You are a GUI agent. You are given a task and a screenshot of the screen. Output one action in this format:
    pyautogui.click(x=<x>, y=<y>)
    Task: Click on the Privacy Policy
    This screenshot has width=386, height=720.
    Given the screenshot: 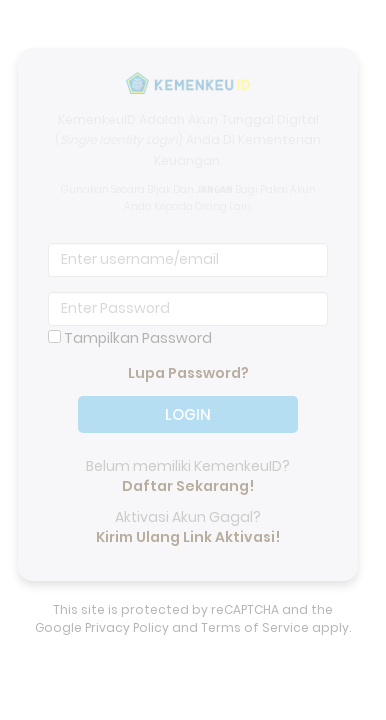 What is the action you would take?
    pyautogui.click(x=127, y=627)
    